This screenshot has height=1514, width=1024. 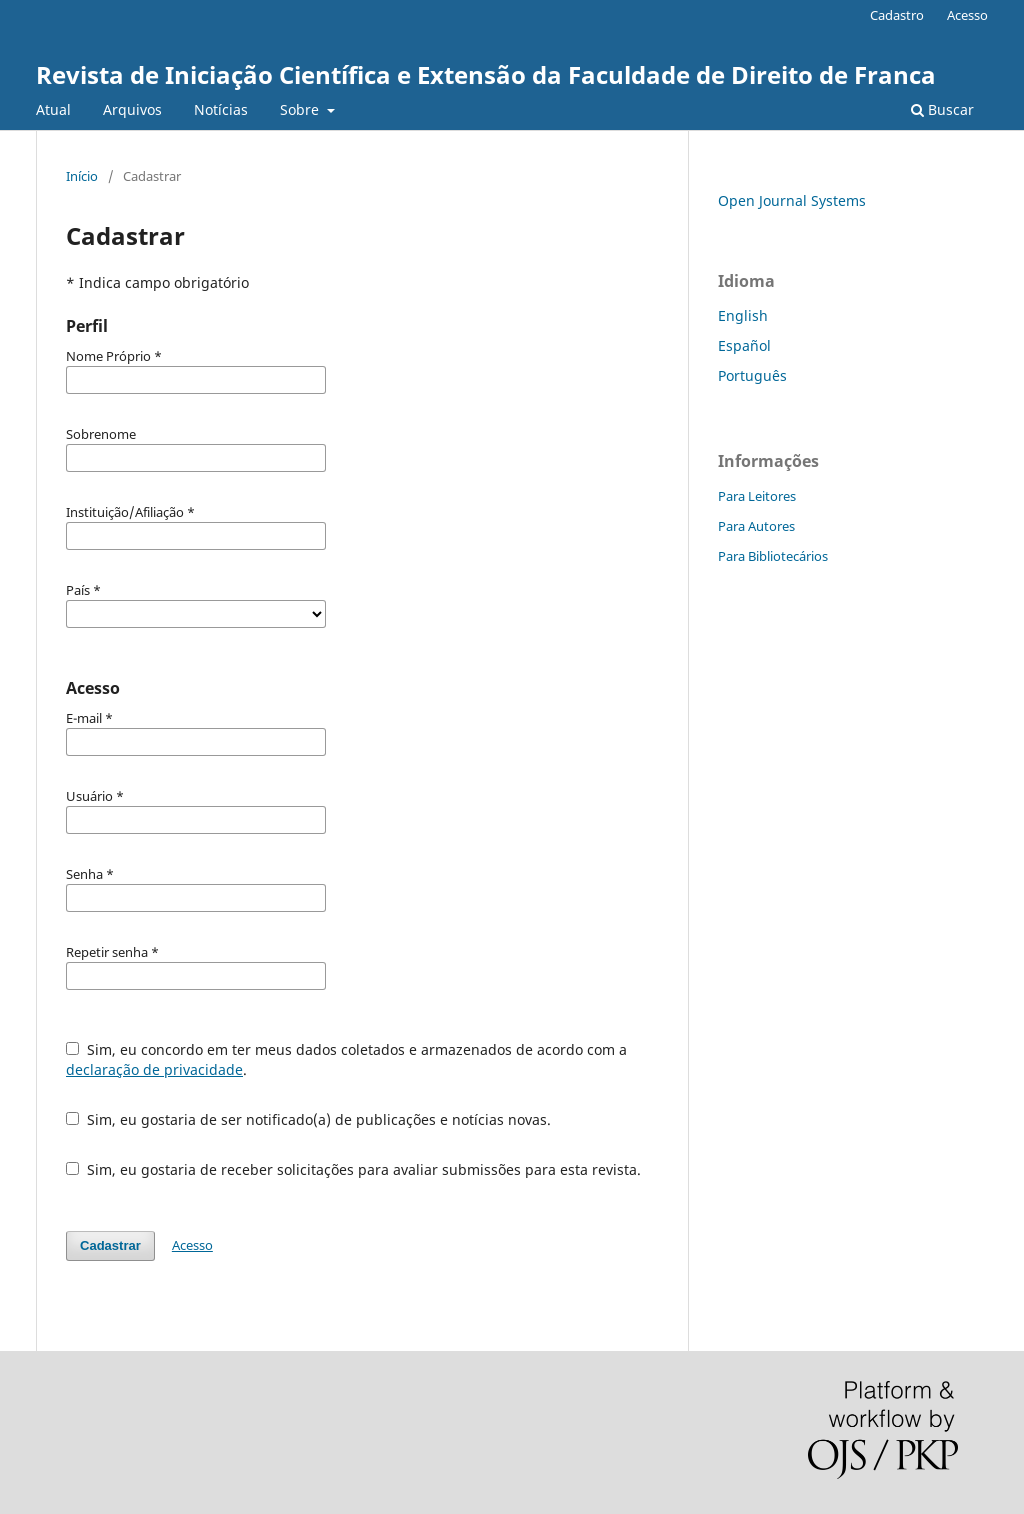 I want to click on Atual, so click(x=53, y=109).